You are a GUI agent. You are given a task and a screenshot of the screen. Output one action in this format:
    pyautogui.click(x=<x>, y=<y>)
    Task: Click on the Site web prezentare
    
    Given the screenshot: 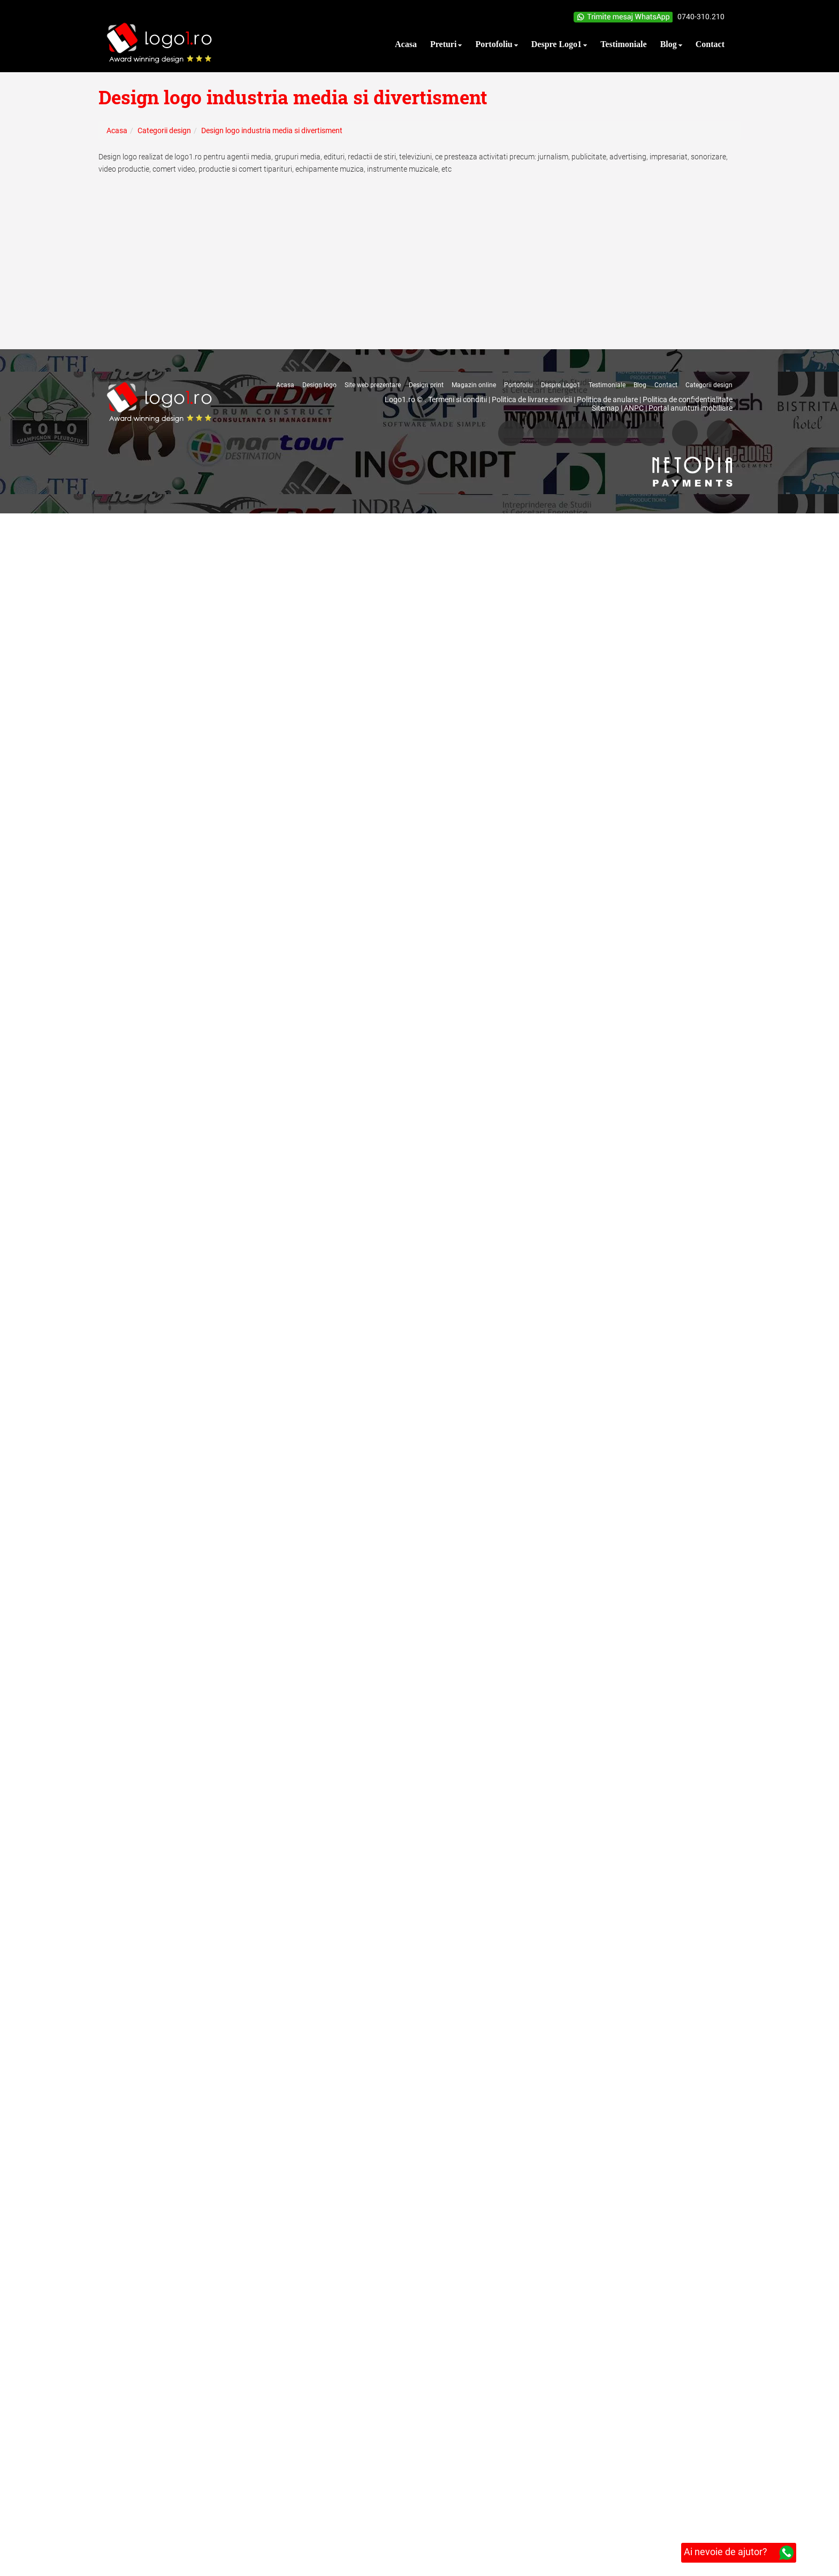 What is the action you would take?
    pyautogui.click(x=373, y=385)
    